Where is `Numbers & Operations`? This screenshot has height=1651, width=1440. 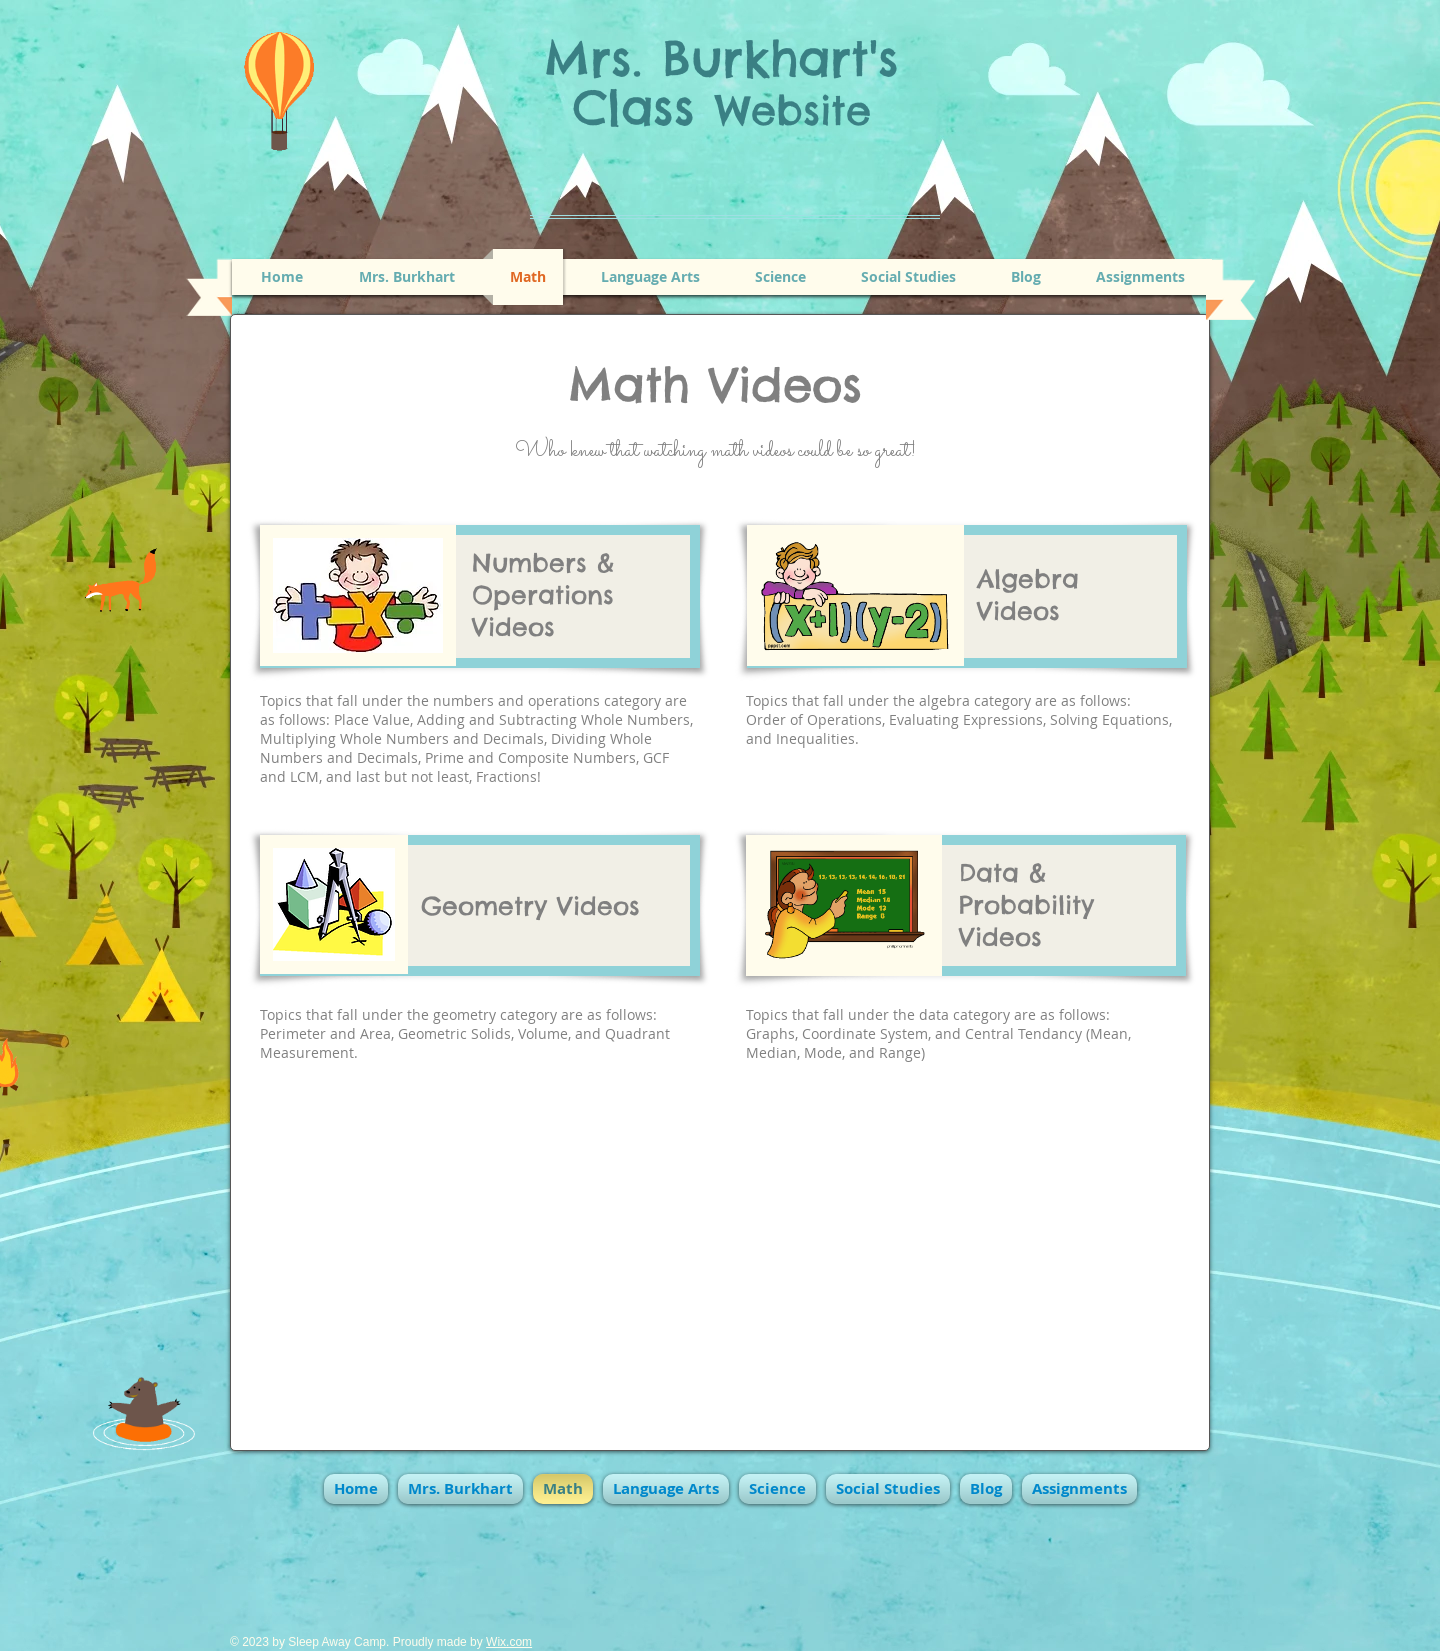
Numbers & Operations is located at coordinates (543, 579).